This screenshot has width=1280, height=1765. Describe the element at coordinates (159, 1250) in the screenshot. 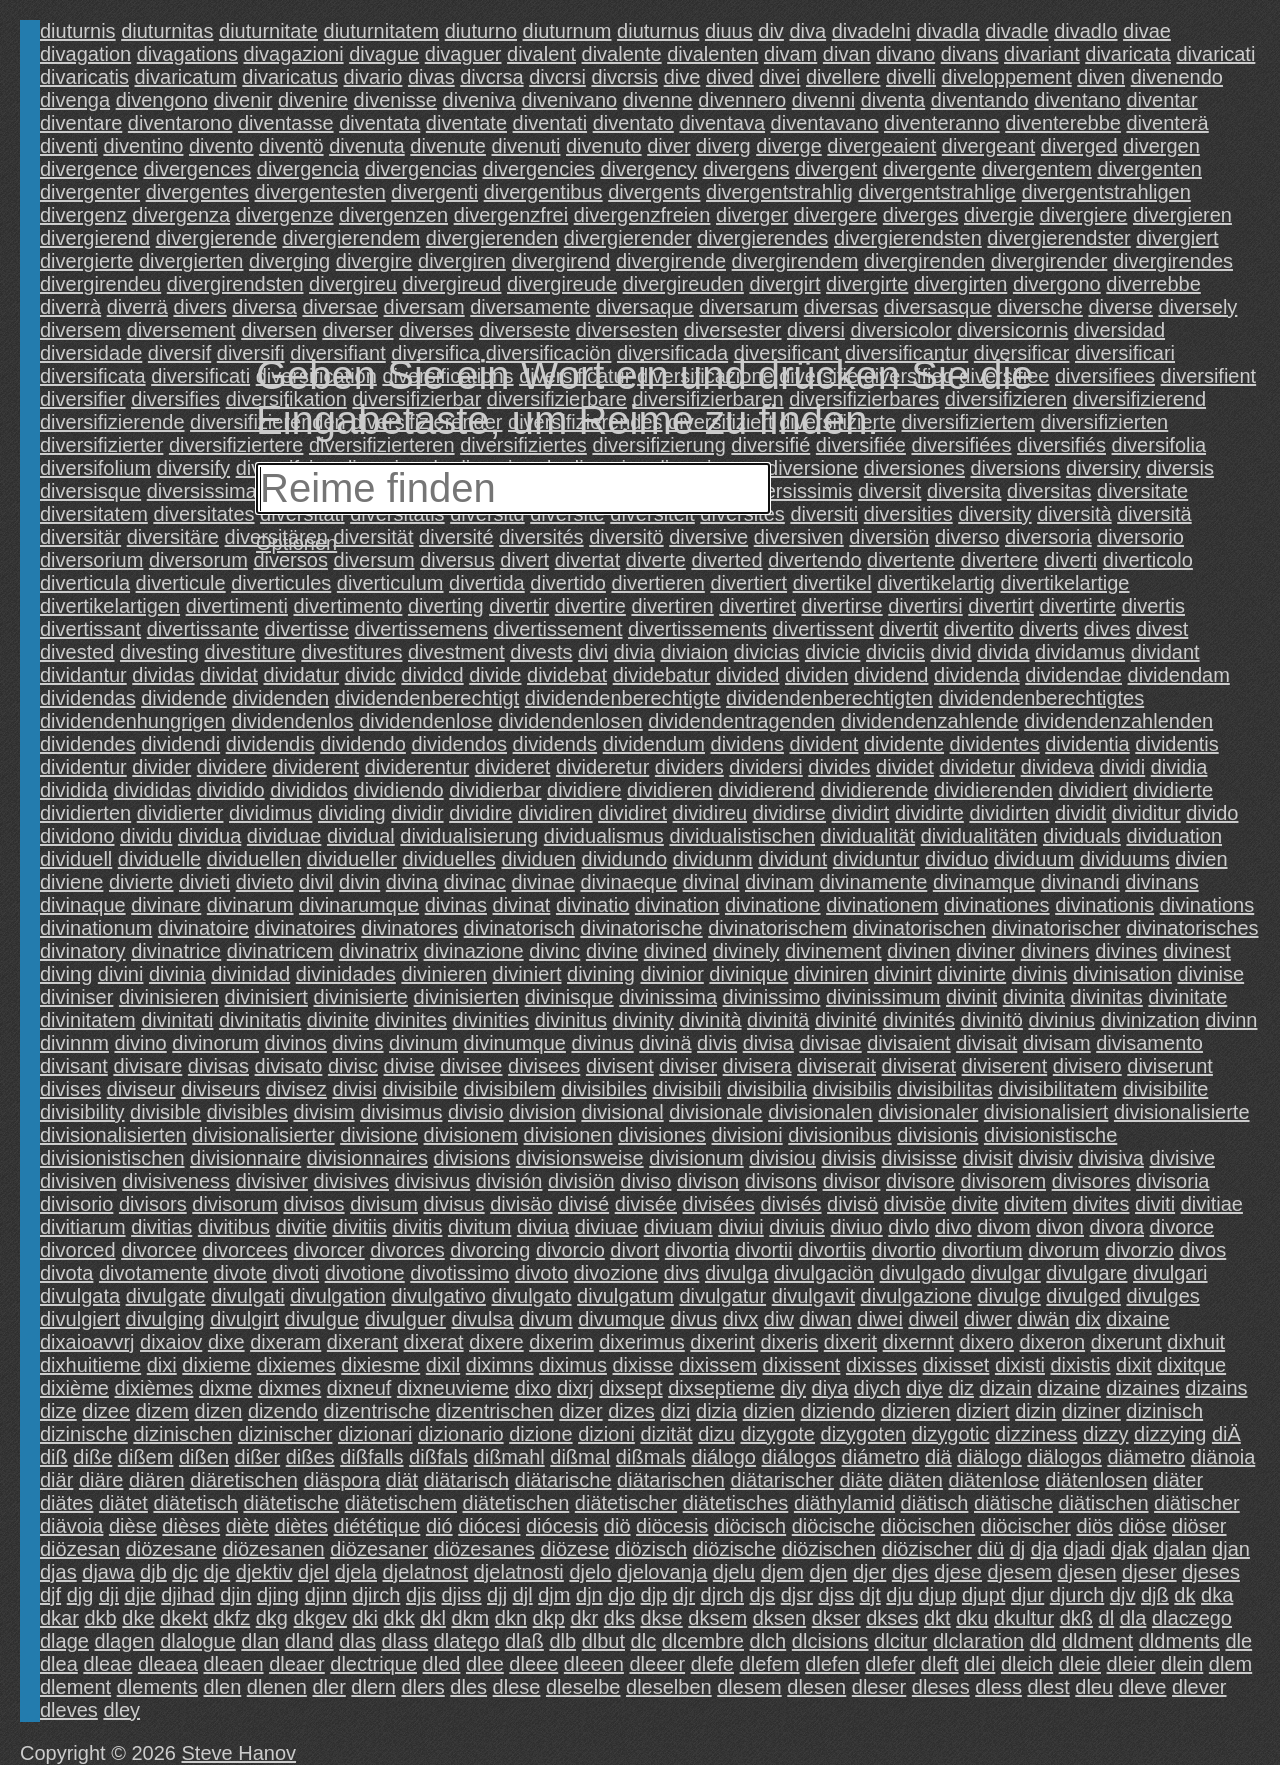

I see `divorcee` at that location.